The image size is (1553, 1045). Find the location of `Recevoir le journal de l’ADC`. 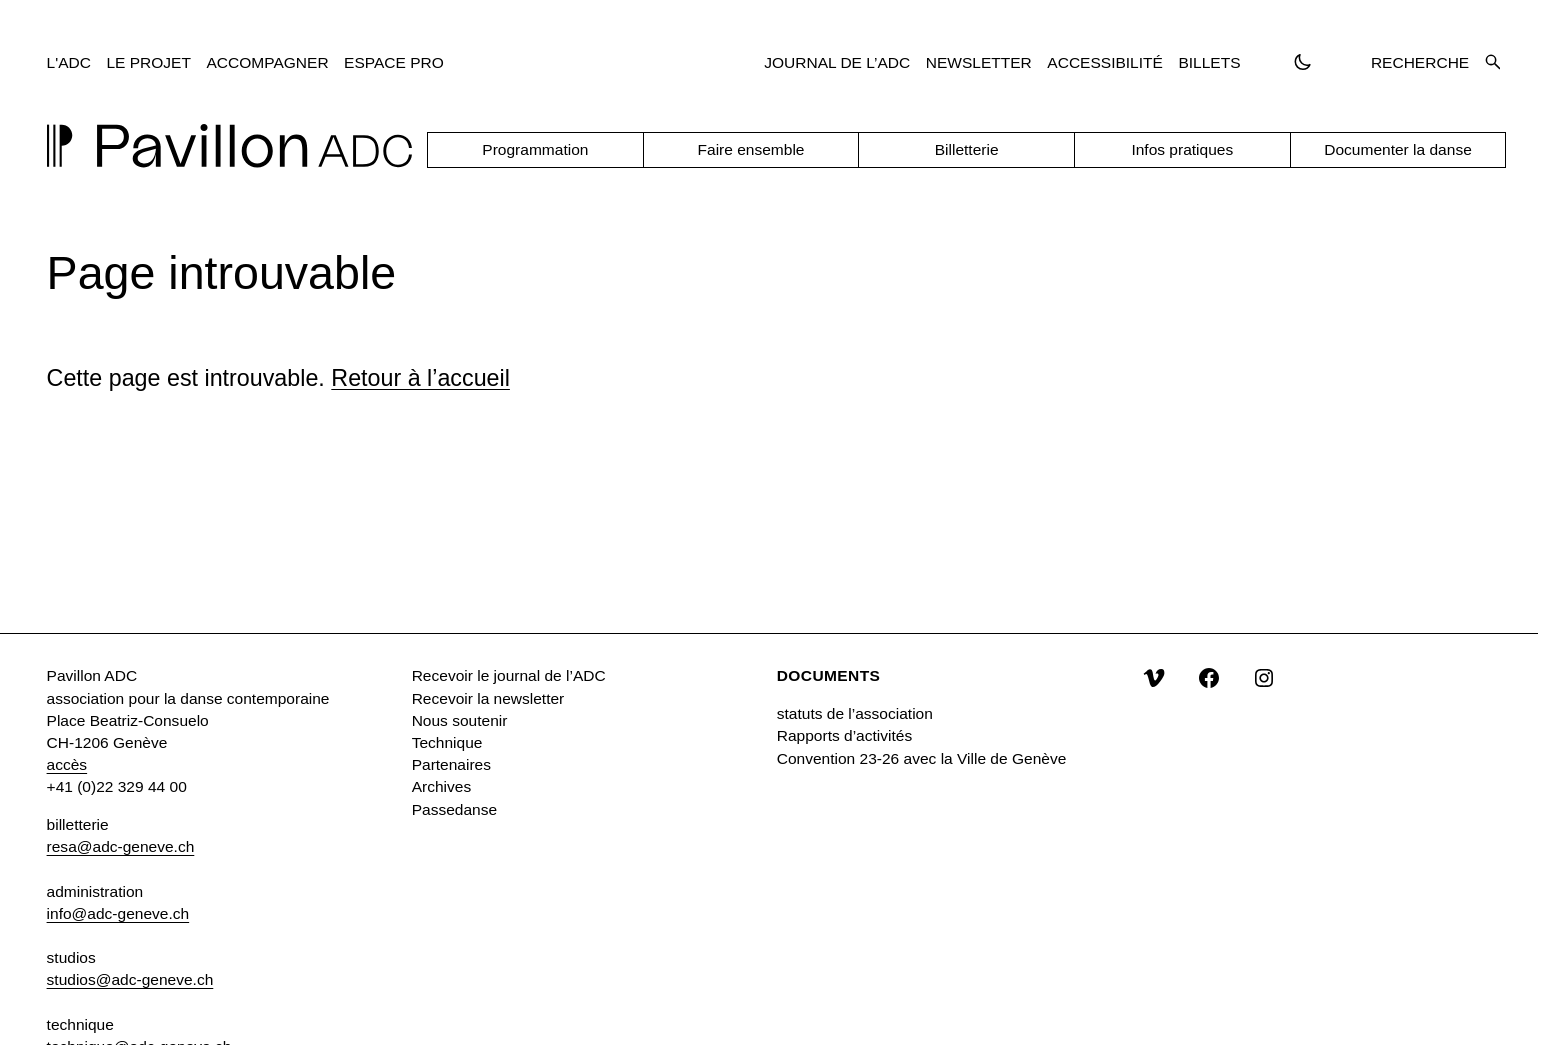

Recevoir le journal de l’ADC is located at coordinates (509, 675).